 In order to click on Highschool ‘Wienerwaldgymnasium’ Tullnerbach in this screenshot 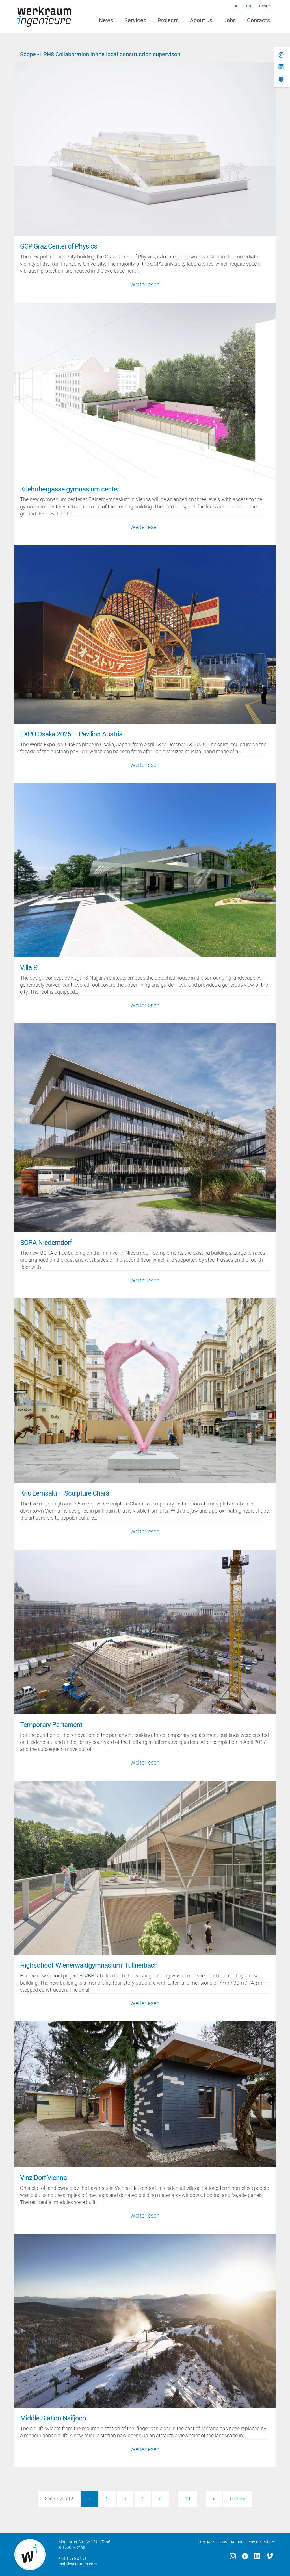, I will do `click(89, 1965)`.